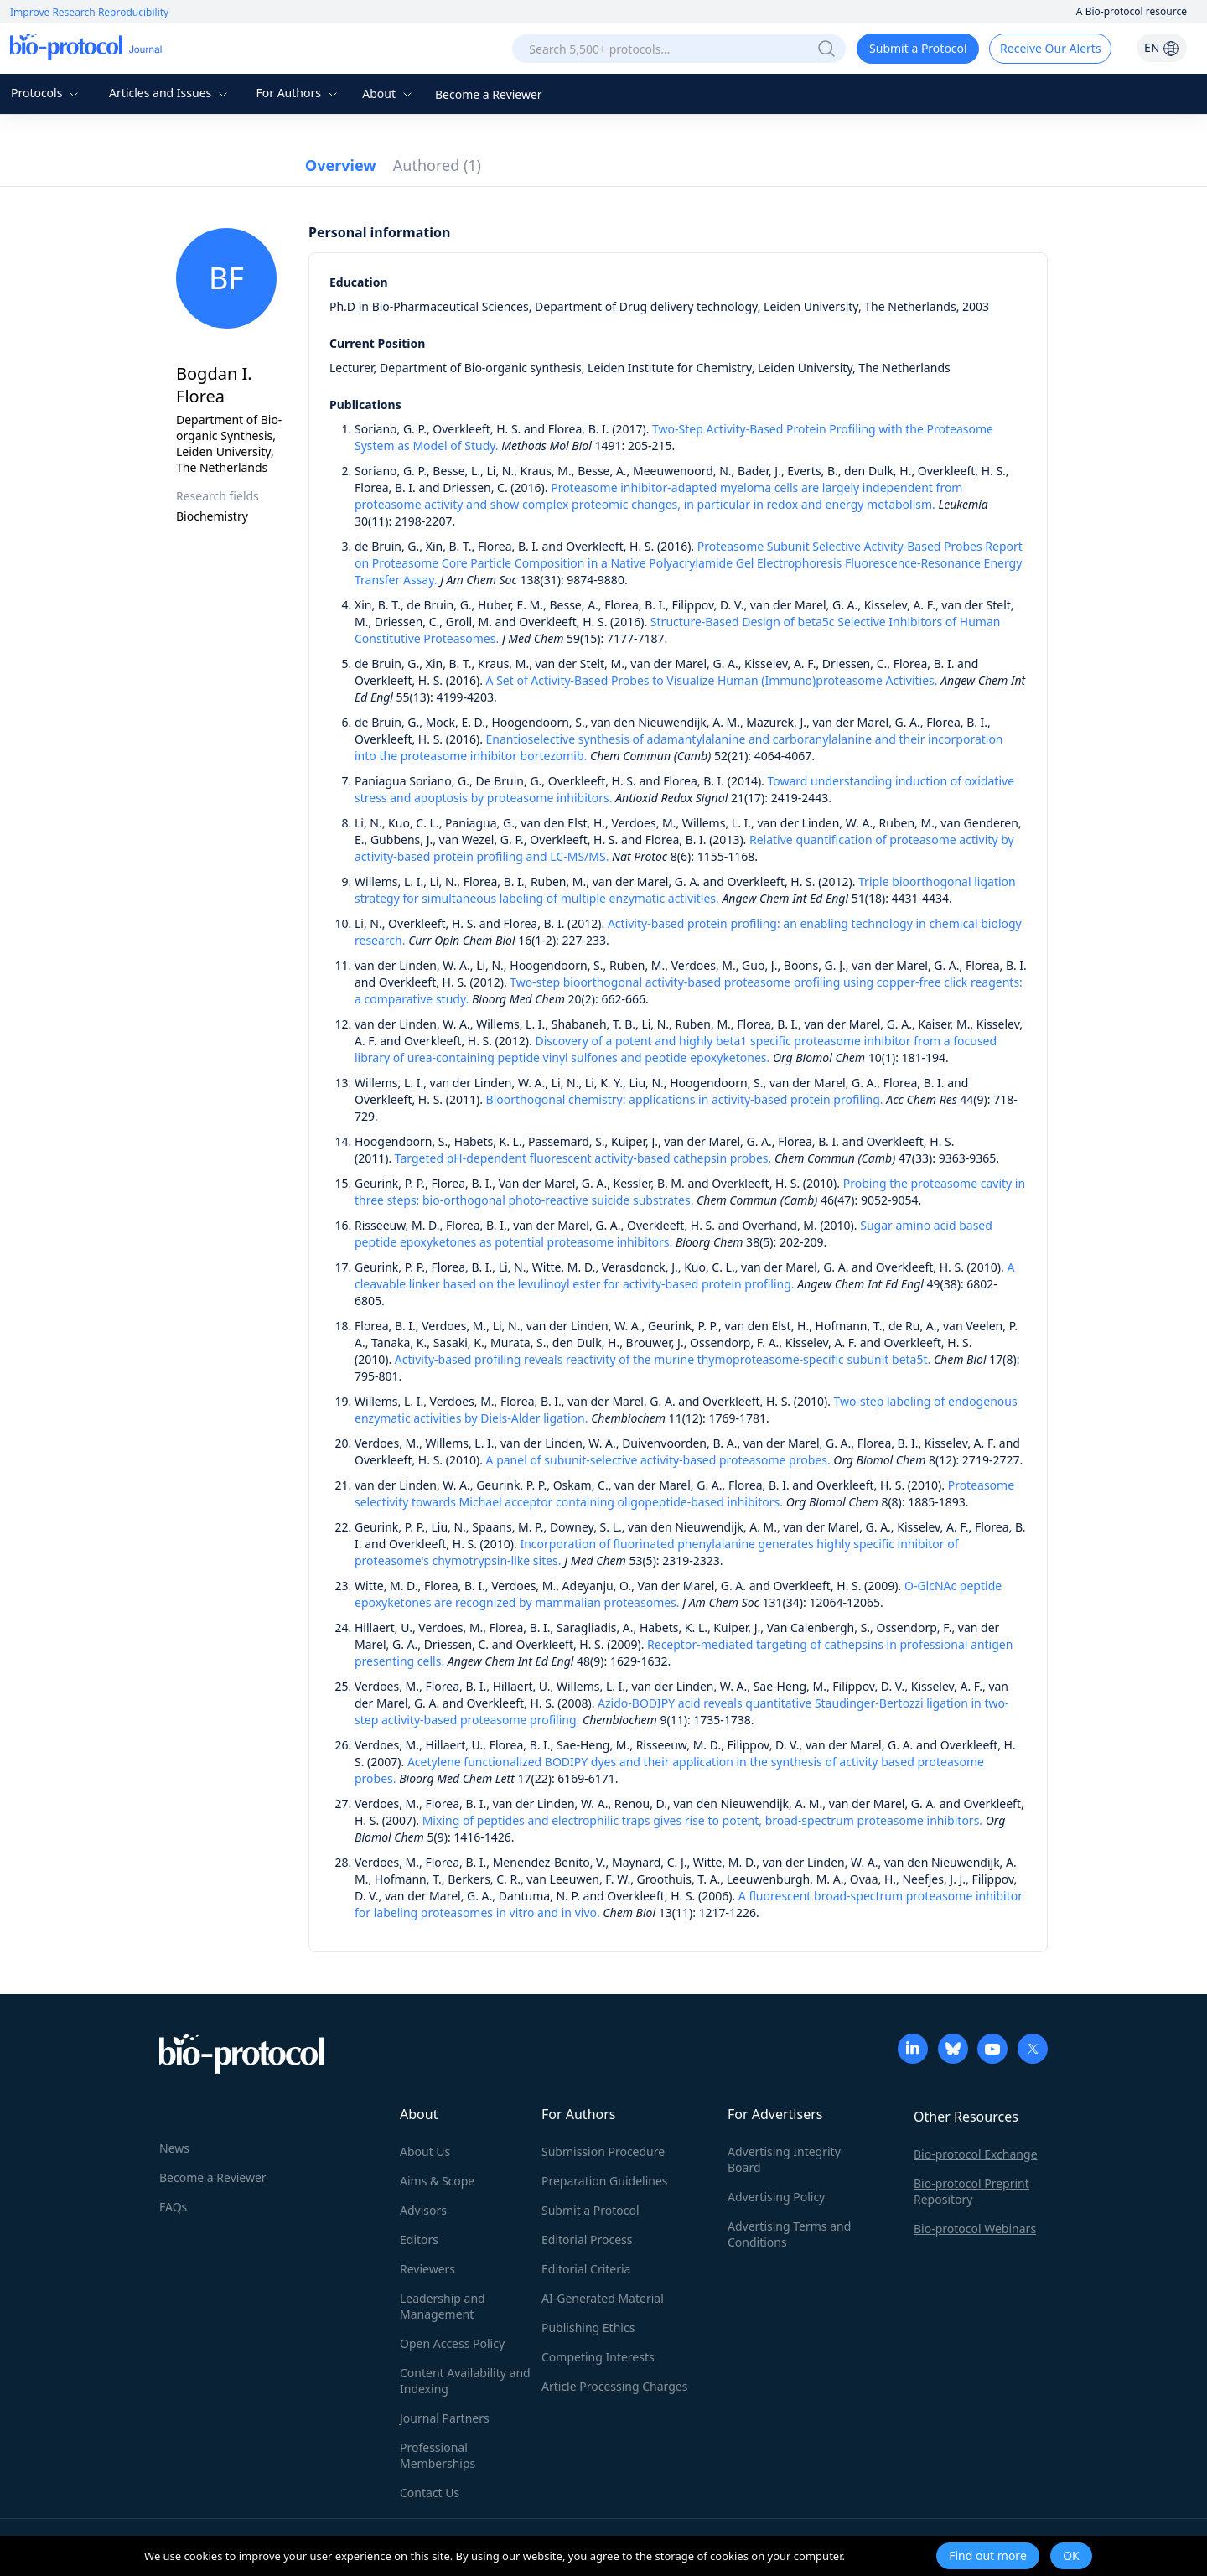 This screenshot has width=1207, height=2576. I want to click on Advertising Integrity Board, so click(784, 2159).